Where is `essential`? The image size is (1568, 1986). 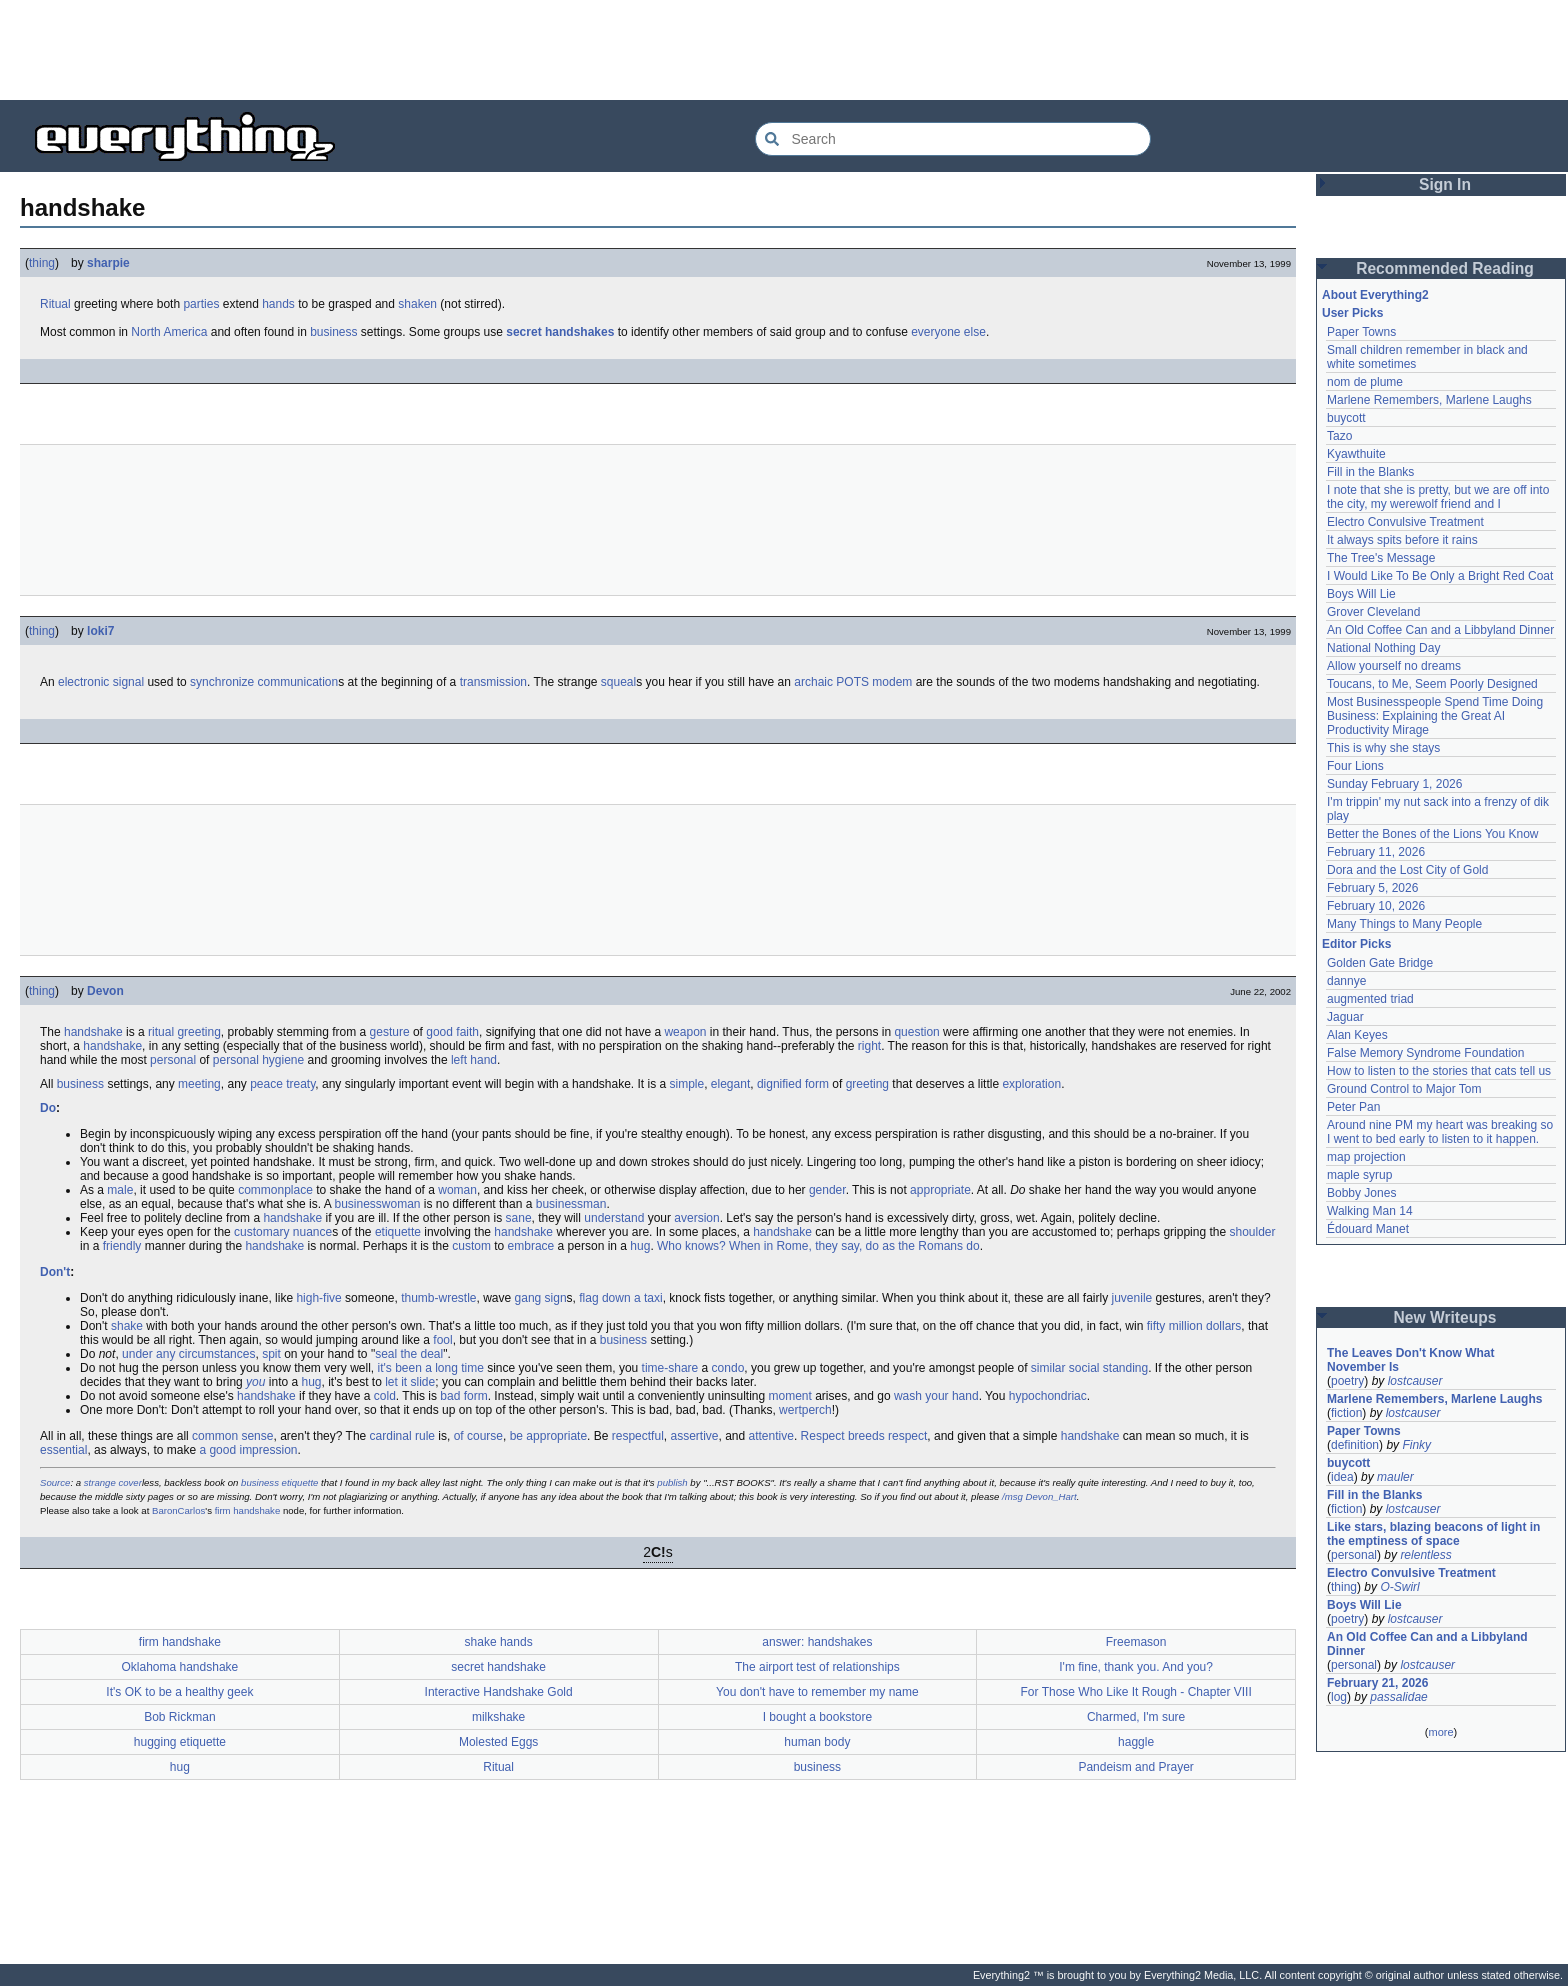
essential is located at coordinates (63, 1450).